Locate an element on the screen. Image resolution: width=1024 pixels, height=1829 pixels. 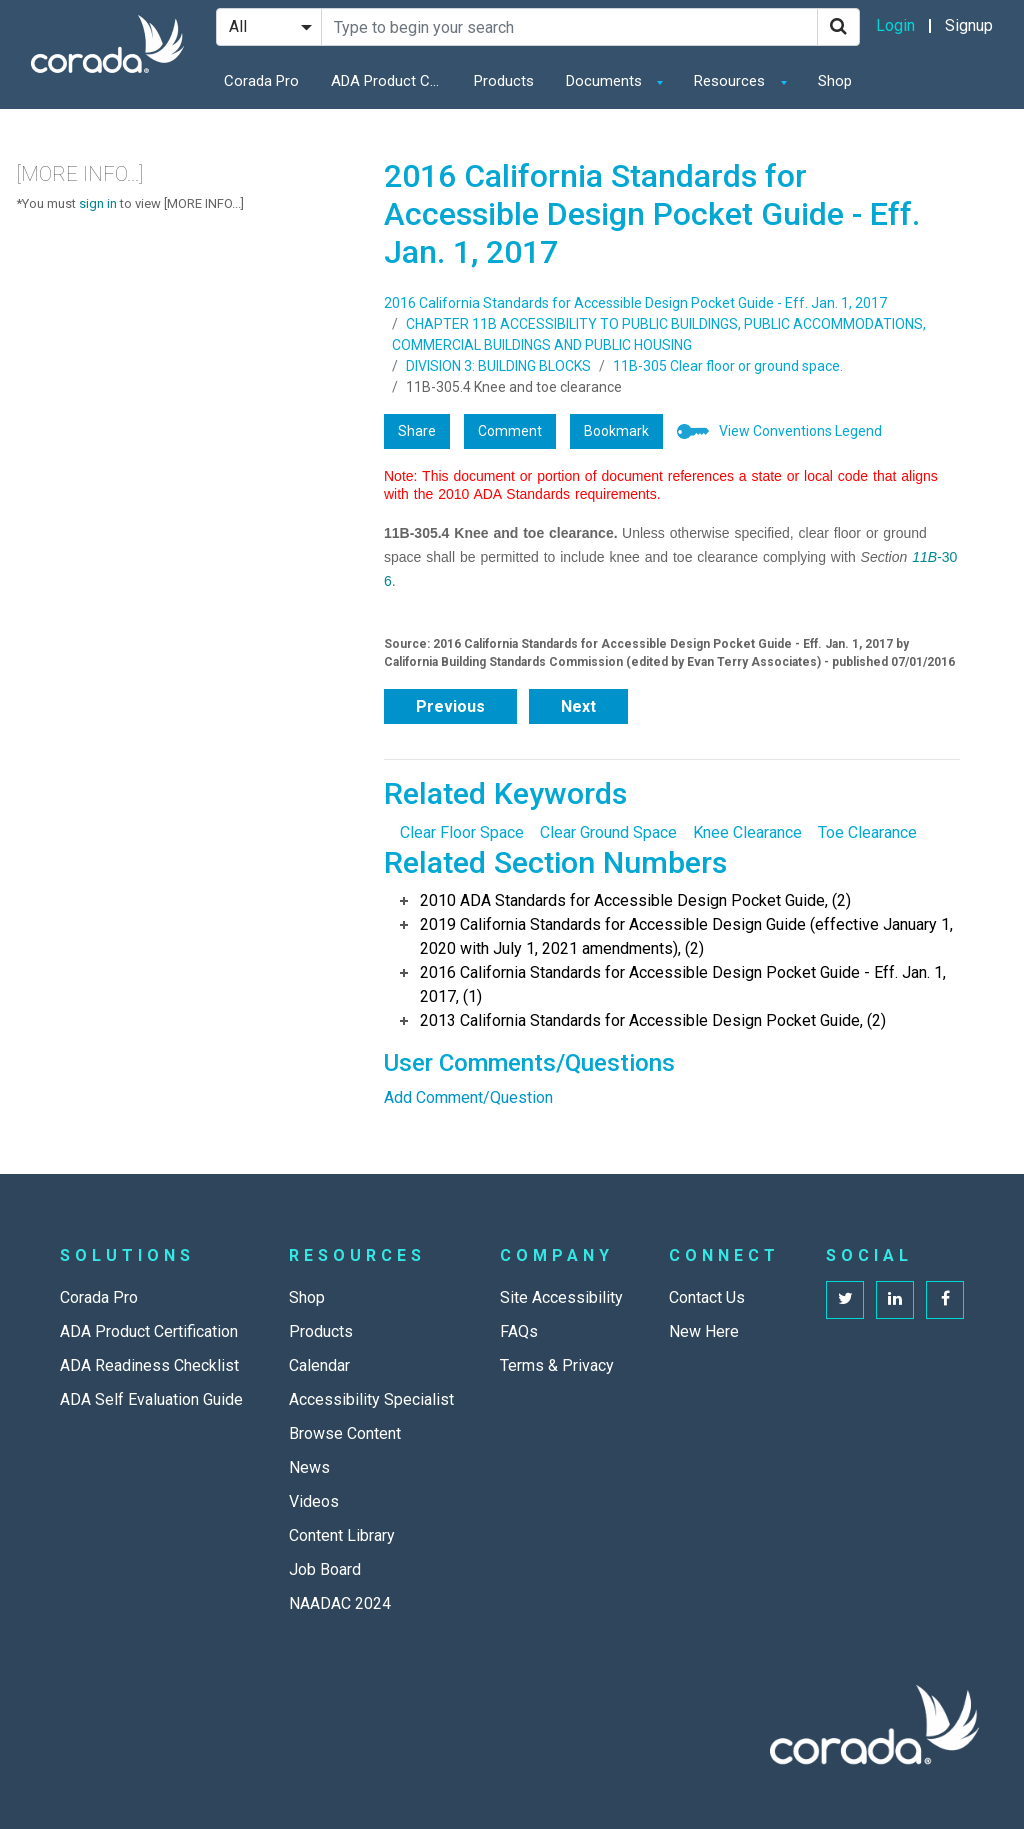
Bookmark is located at coordinates (616, 431).